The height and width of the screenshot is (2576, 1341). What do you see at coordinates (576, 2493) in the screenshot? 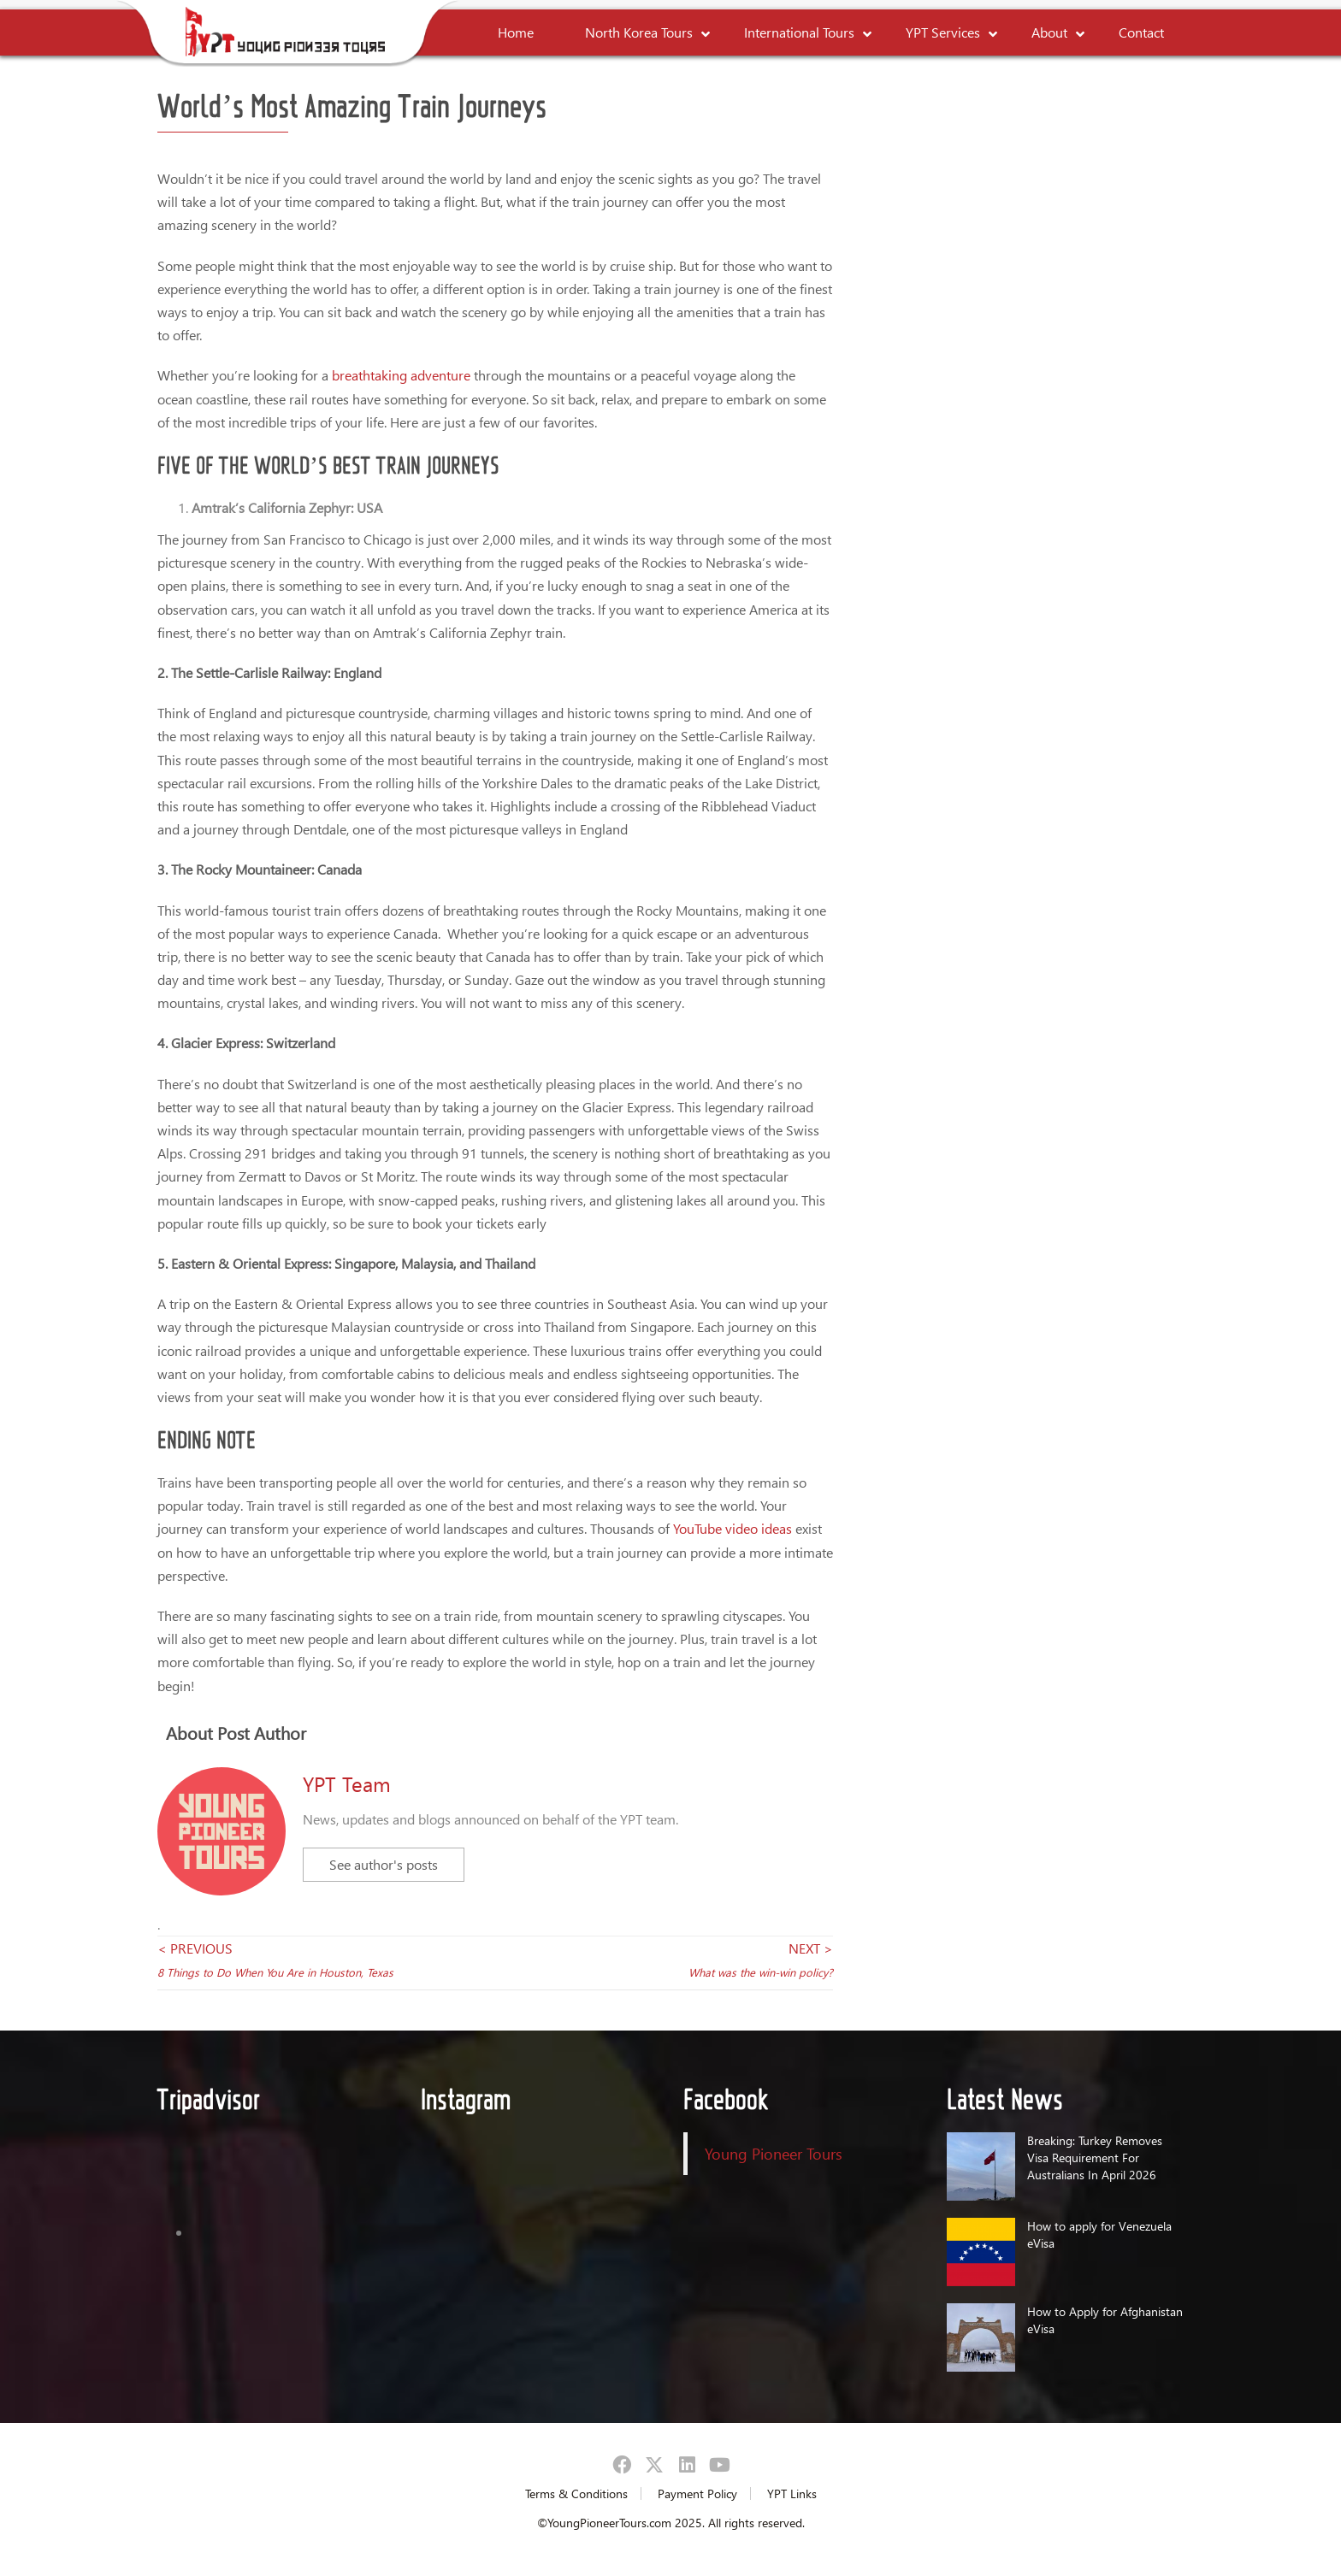
I see `Terms & Conditions` at bounding box center [576, 2493].